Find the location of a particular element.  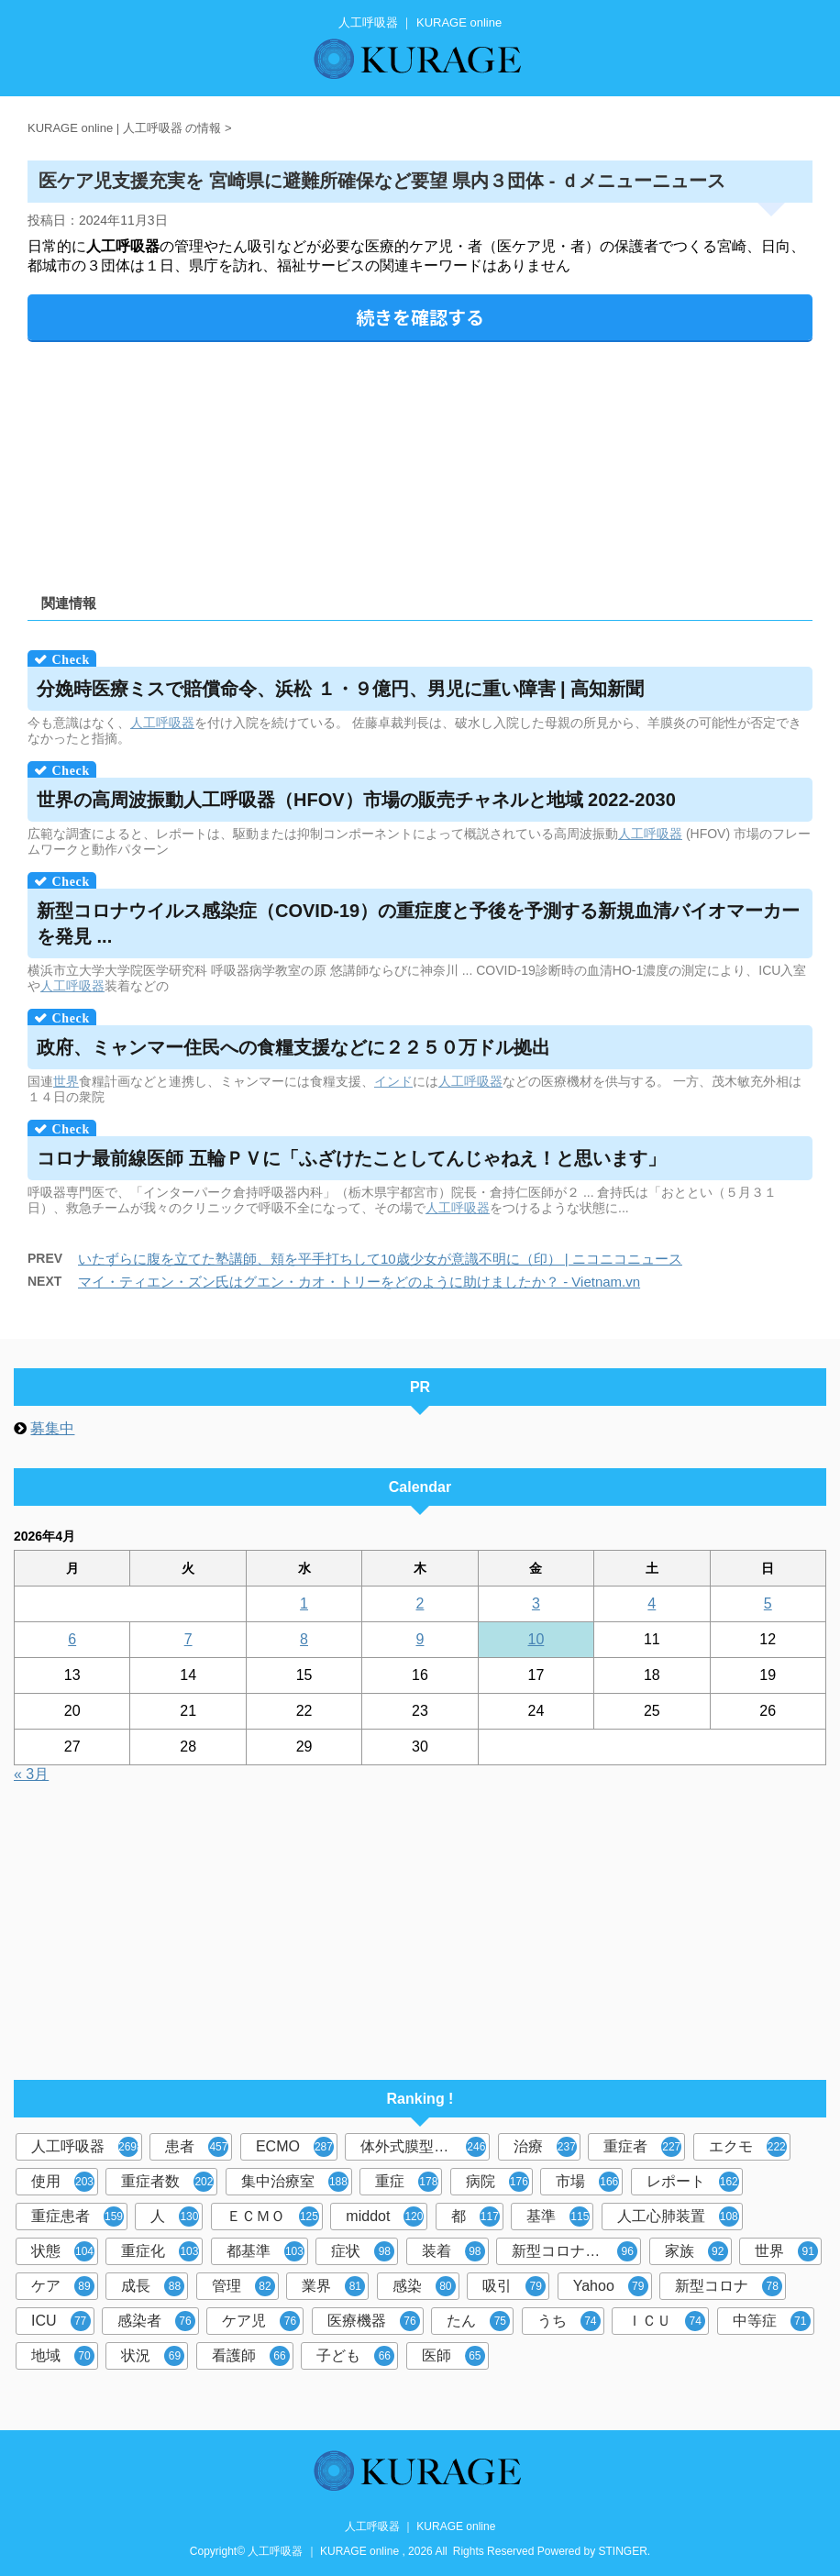

新型コロナウイルス is located at coordinates (576, 2251).